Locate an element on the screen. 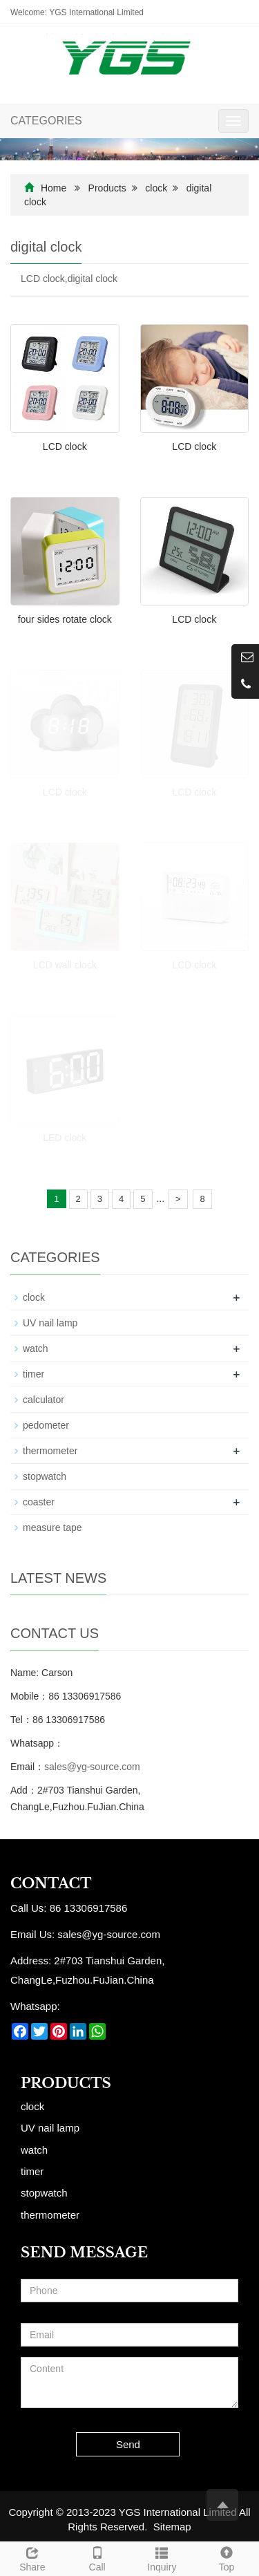 This screenshot has width=259, height=2576. Inquiry is located at coordinates (162, 2557).